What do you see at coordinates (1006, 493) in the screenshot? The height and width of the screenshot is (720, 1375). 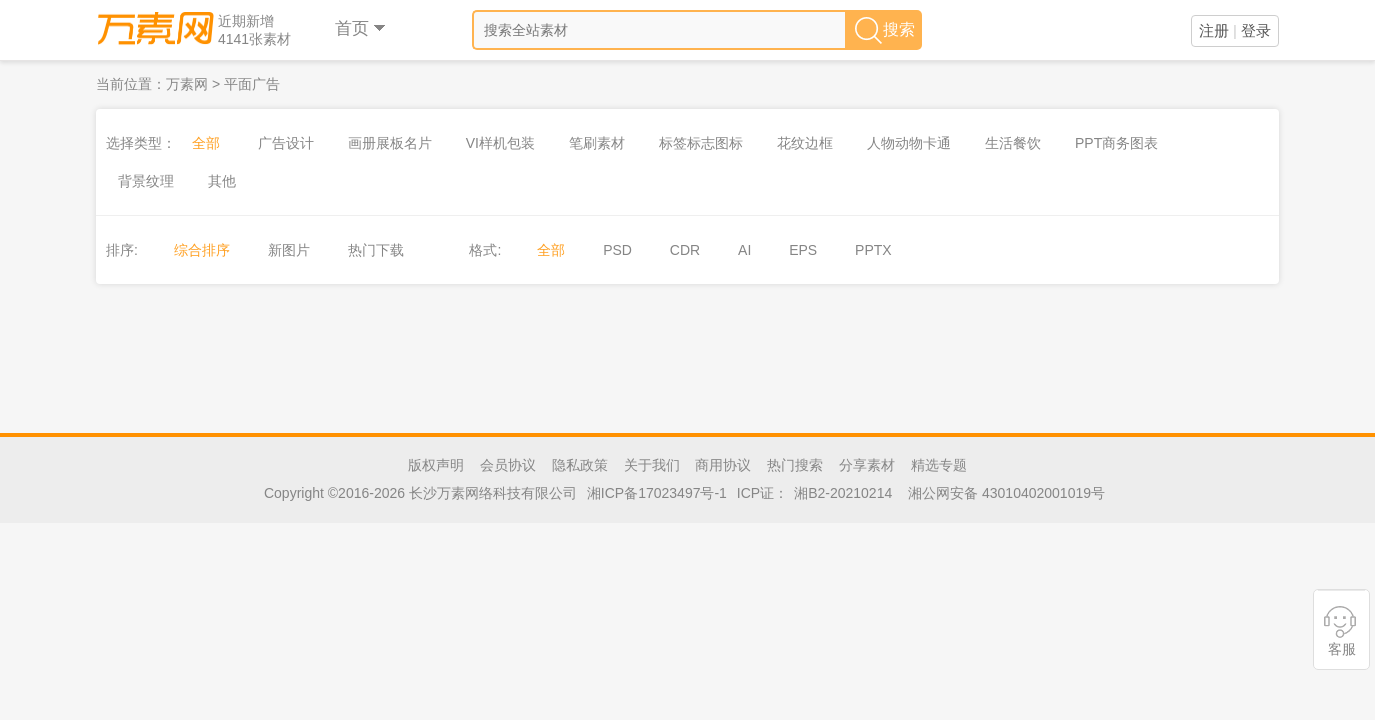 I see `湘公网安备 43010402001019号` at bounding box center [1006, 493].